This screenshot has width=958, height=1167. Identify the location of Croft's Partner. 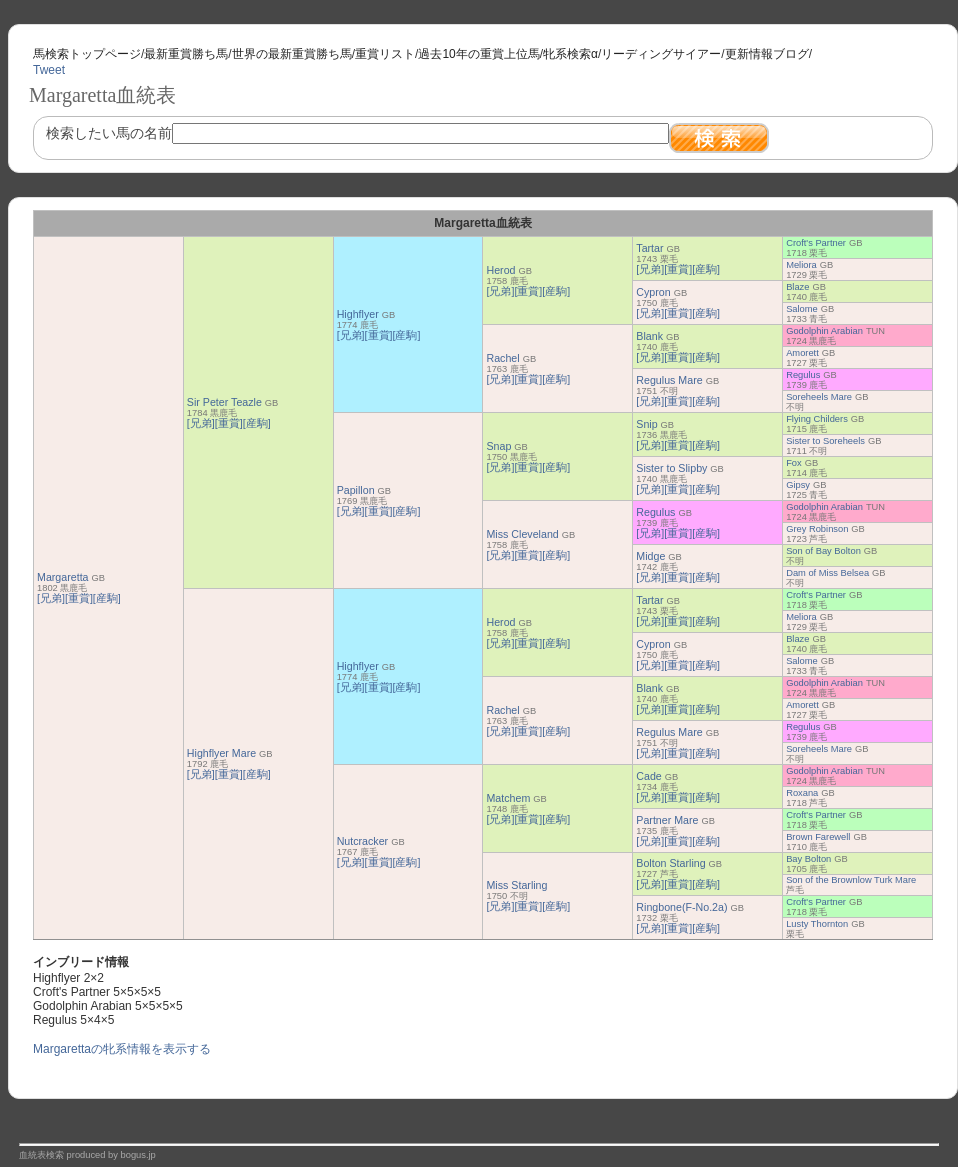
(816, 243).